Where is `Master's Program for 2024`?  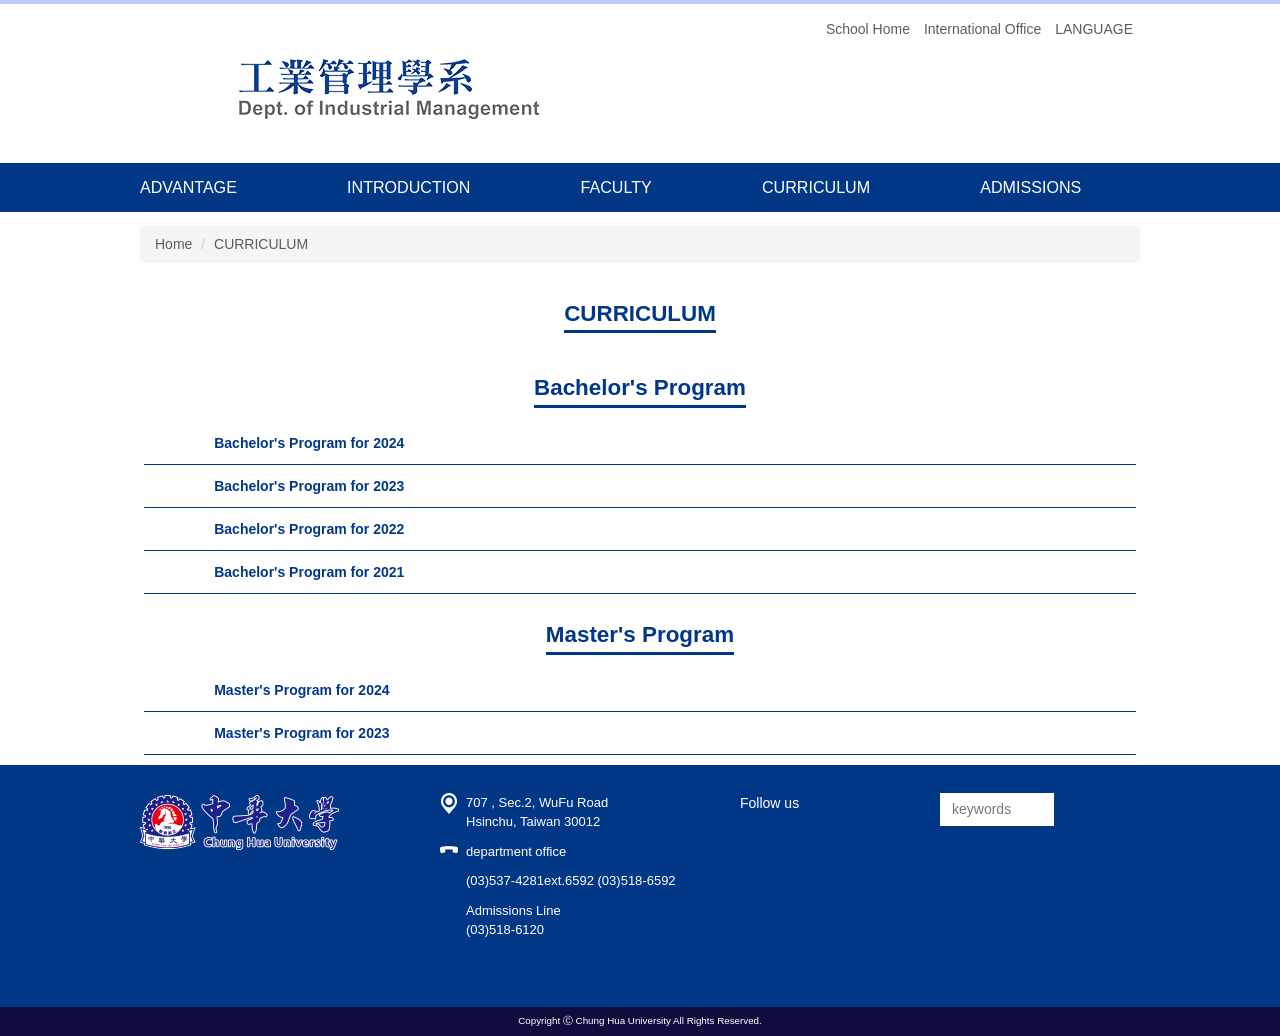 Master's Program for 2024 is located at coordinates (301, 690).